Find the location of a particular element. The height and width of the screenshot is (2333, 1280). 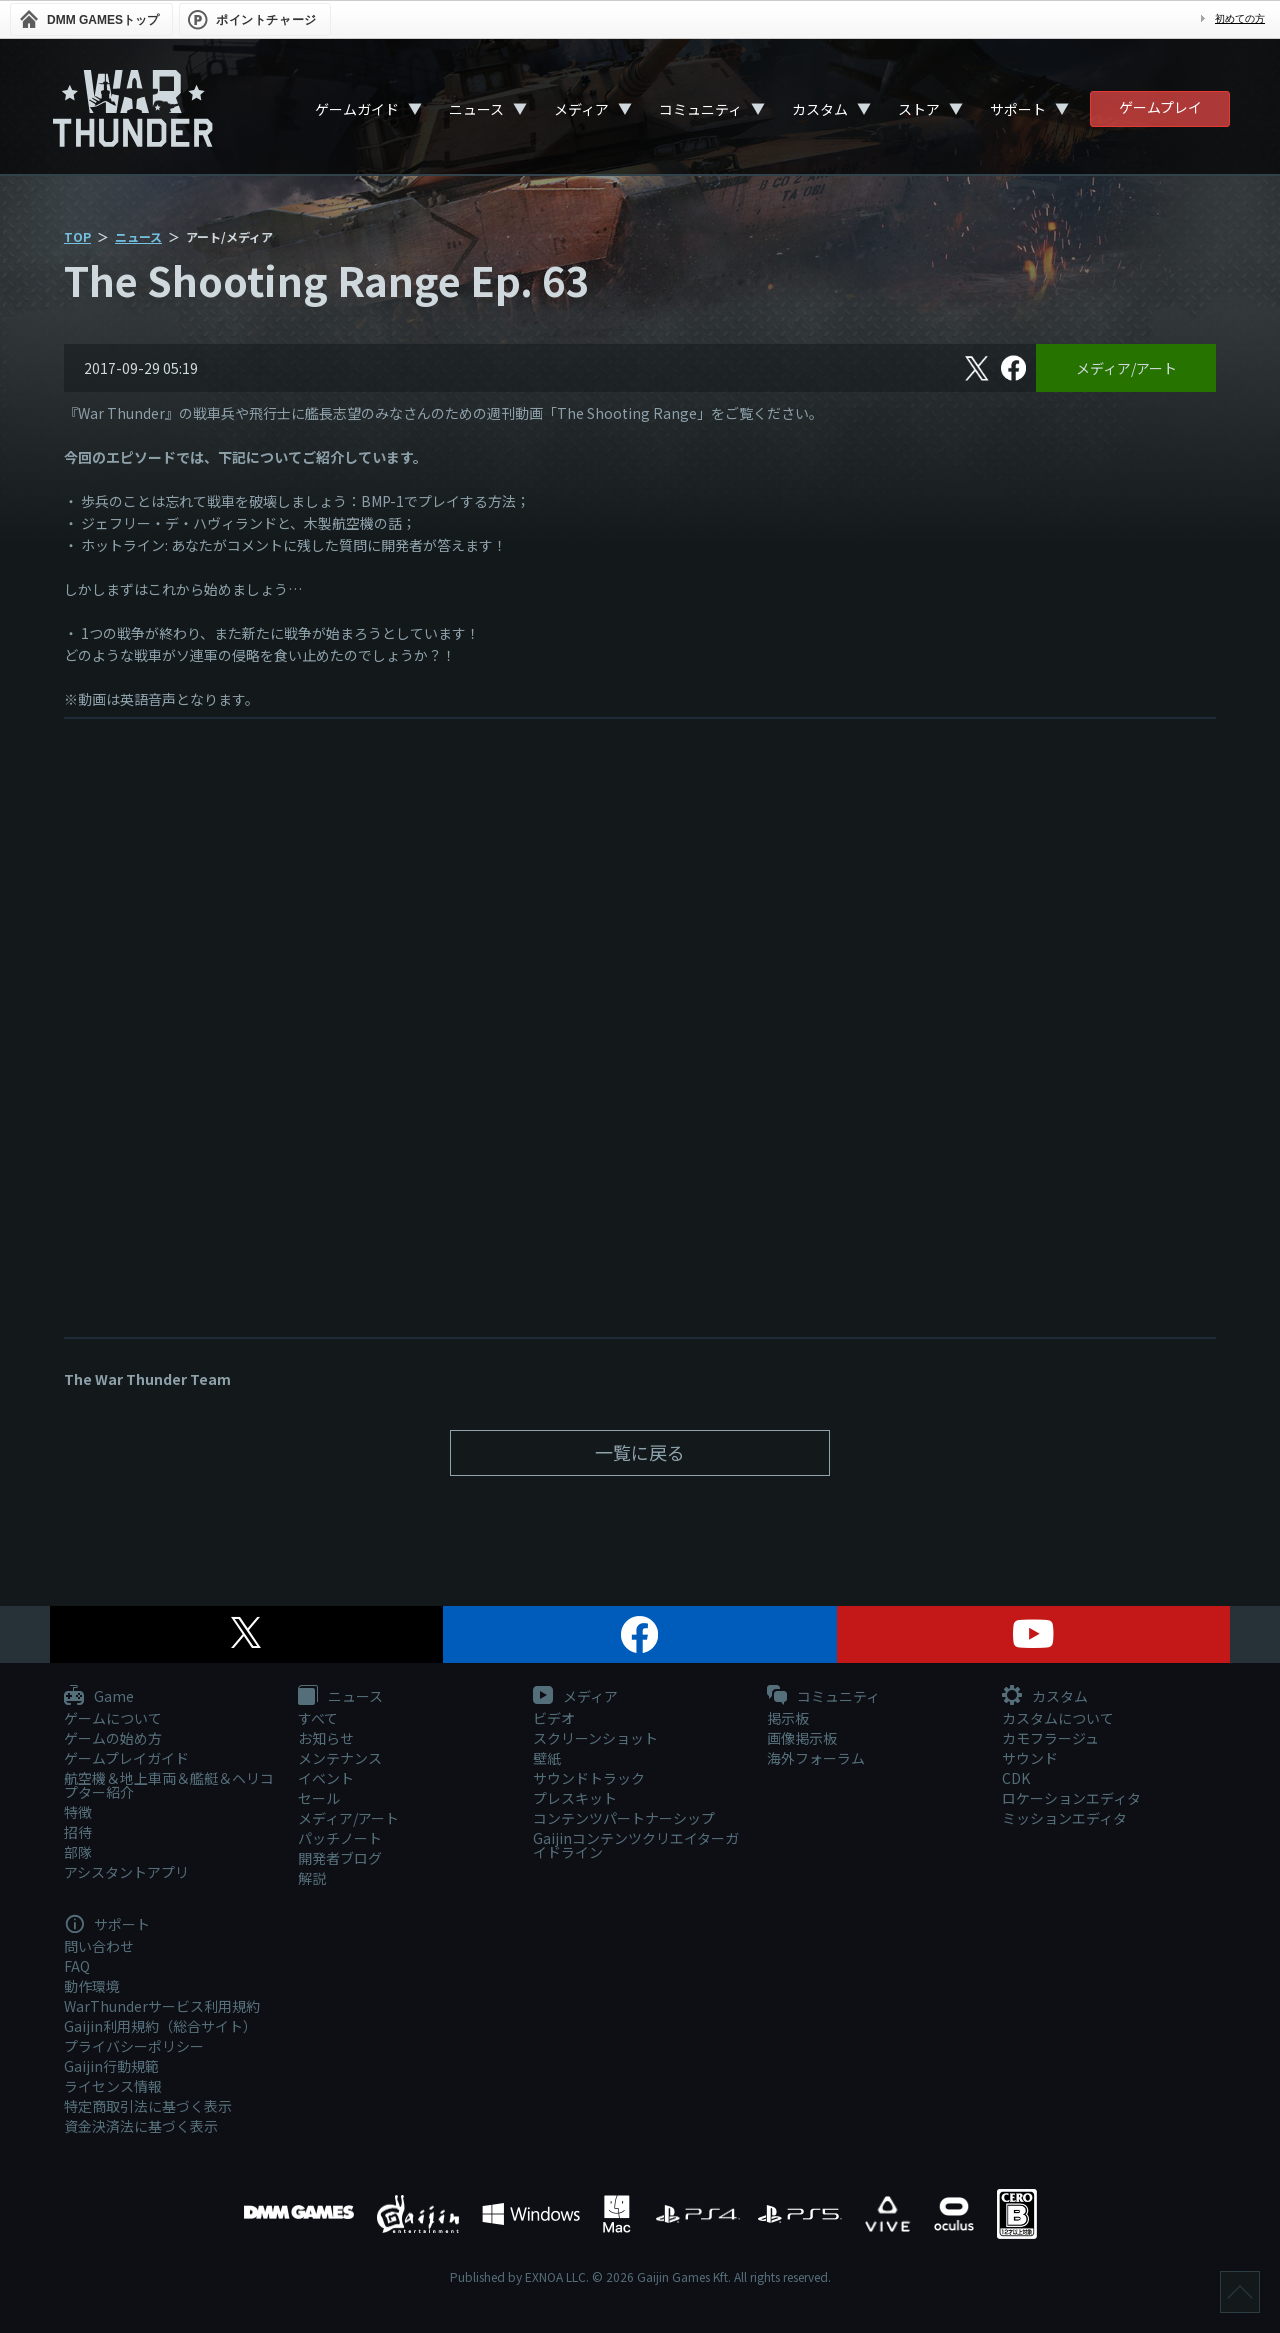

特徴 is located at coordinates (78, 1812).